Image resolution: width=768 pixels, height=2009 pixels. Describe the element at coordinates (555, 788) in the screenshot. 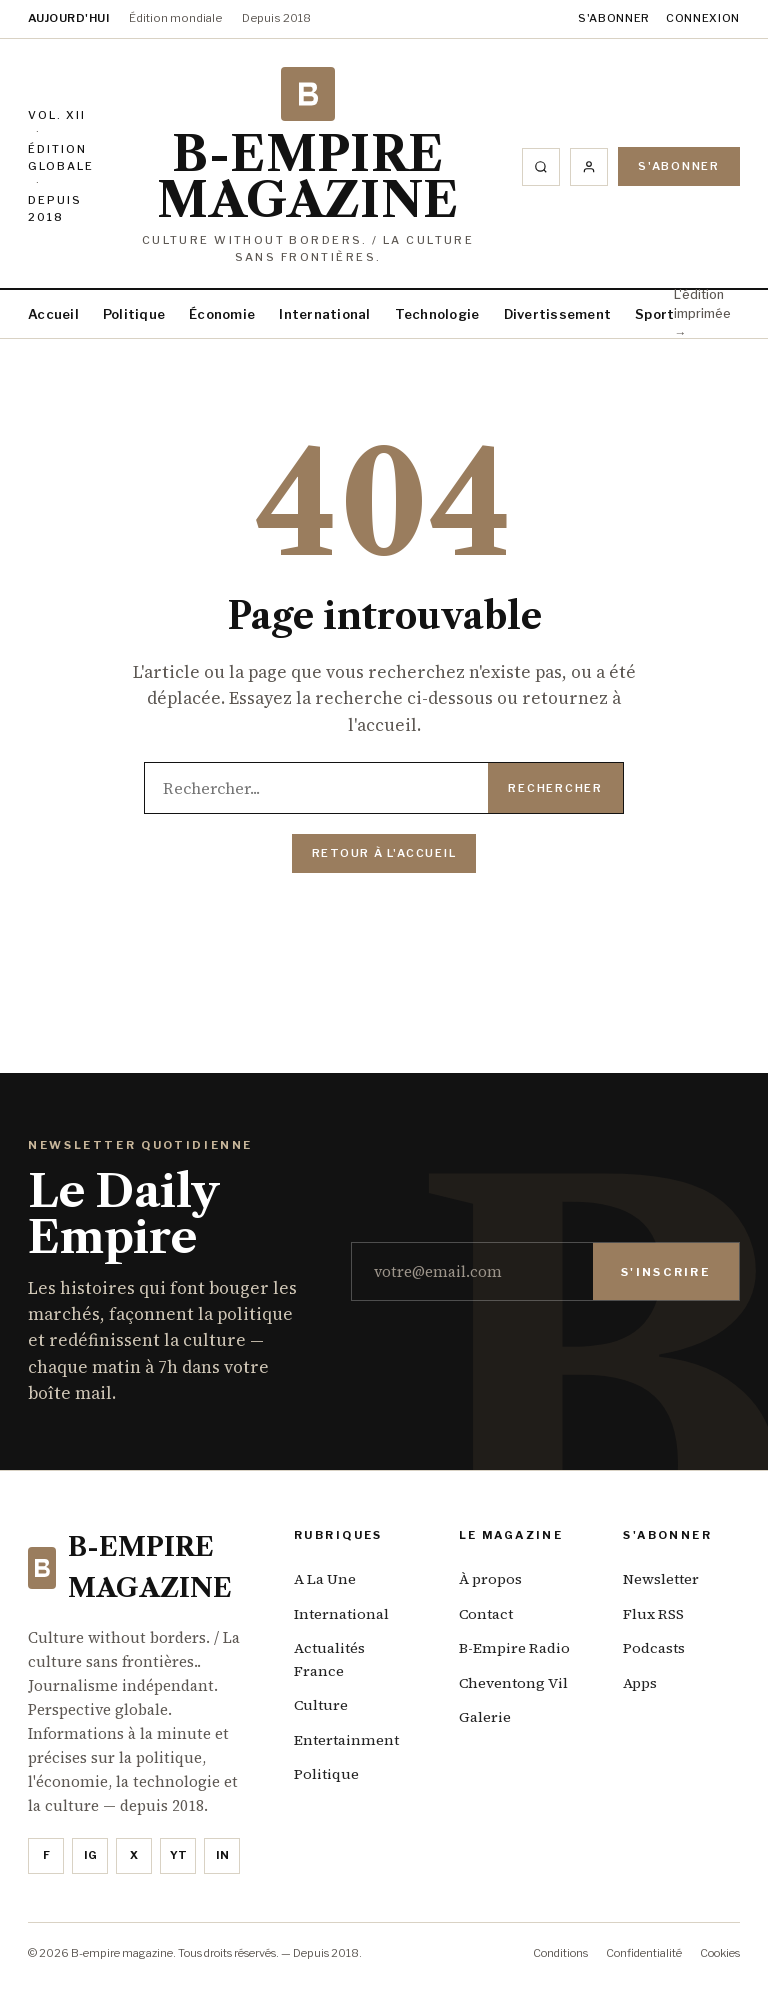

I see `Rechercher` at that location.